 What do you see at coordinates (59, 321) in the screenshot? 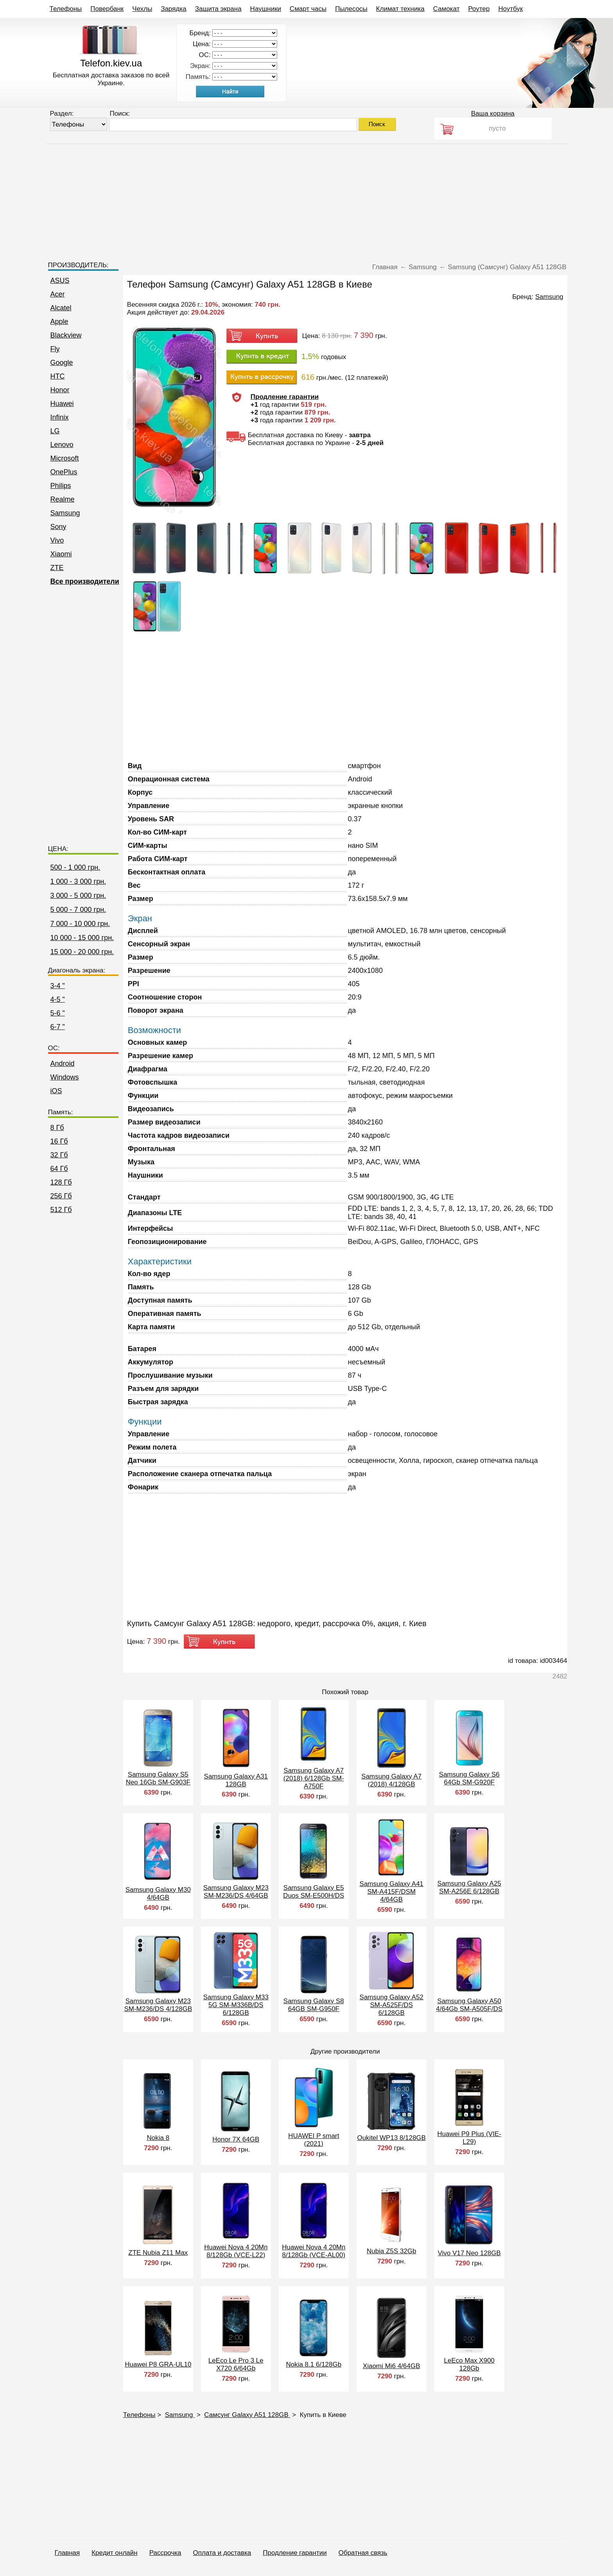
I see `Apple` at bounding box center [59, 321].